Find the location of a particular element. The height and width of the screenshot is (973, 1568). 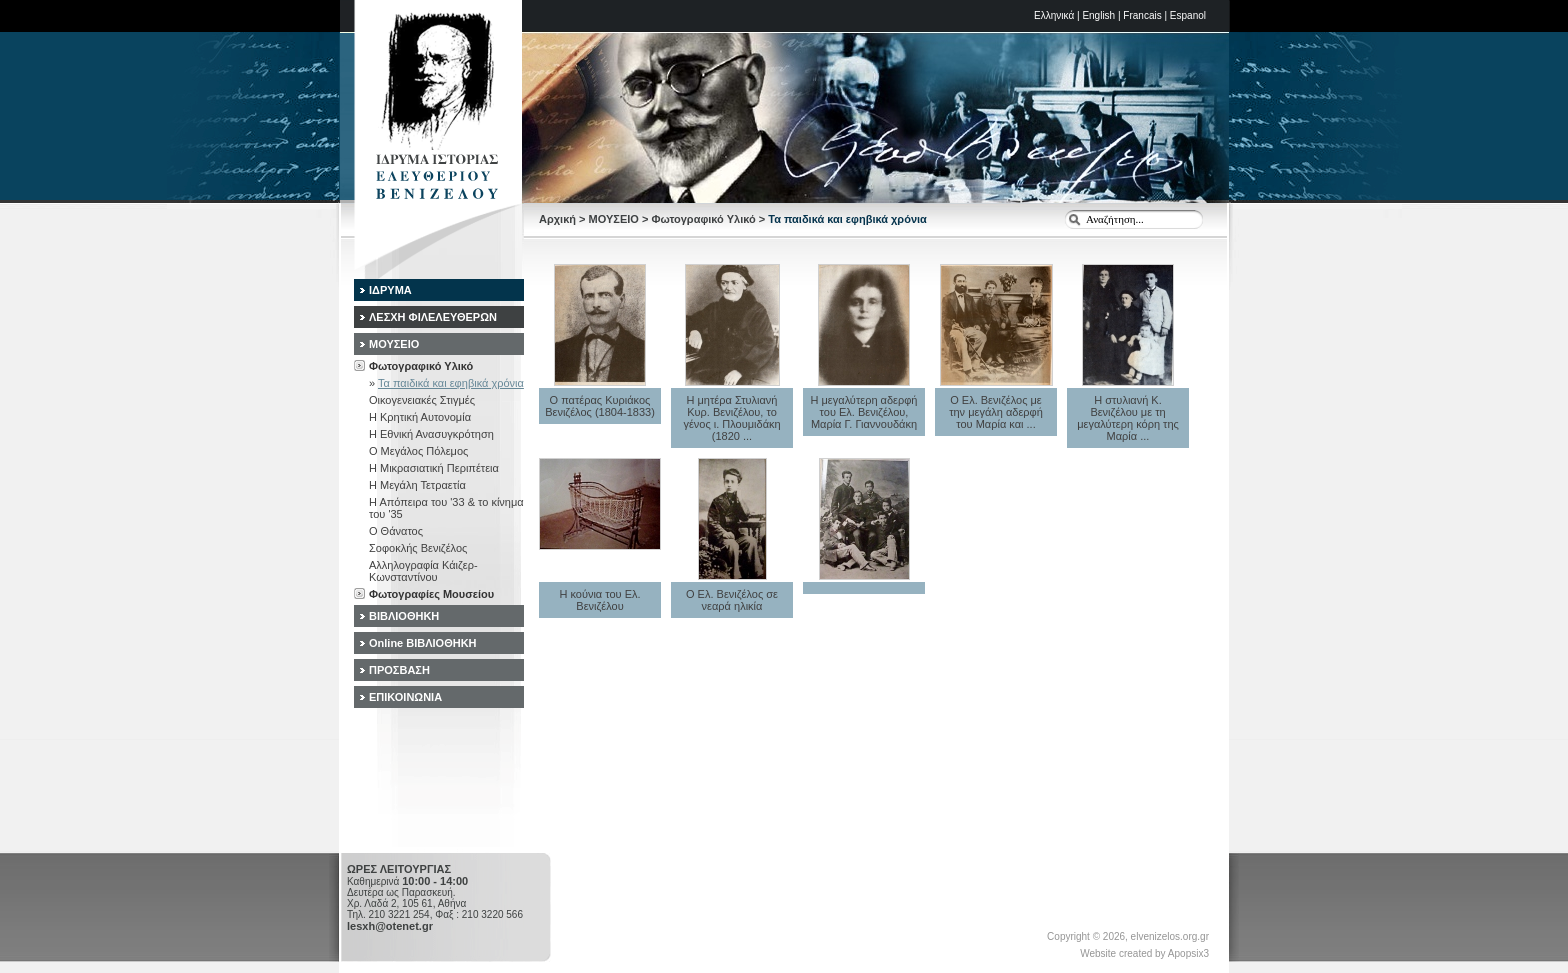

Αρχική is located at coordinates (557, 219).